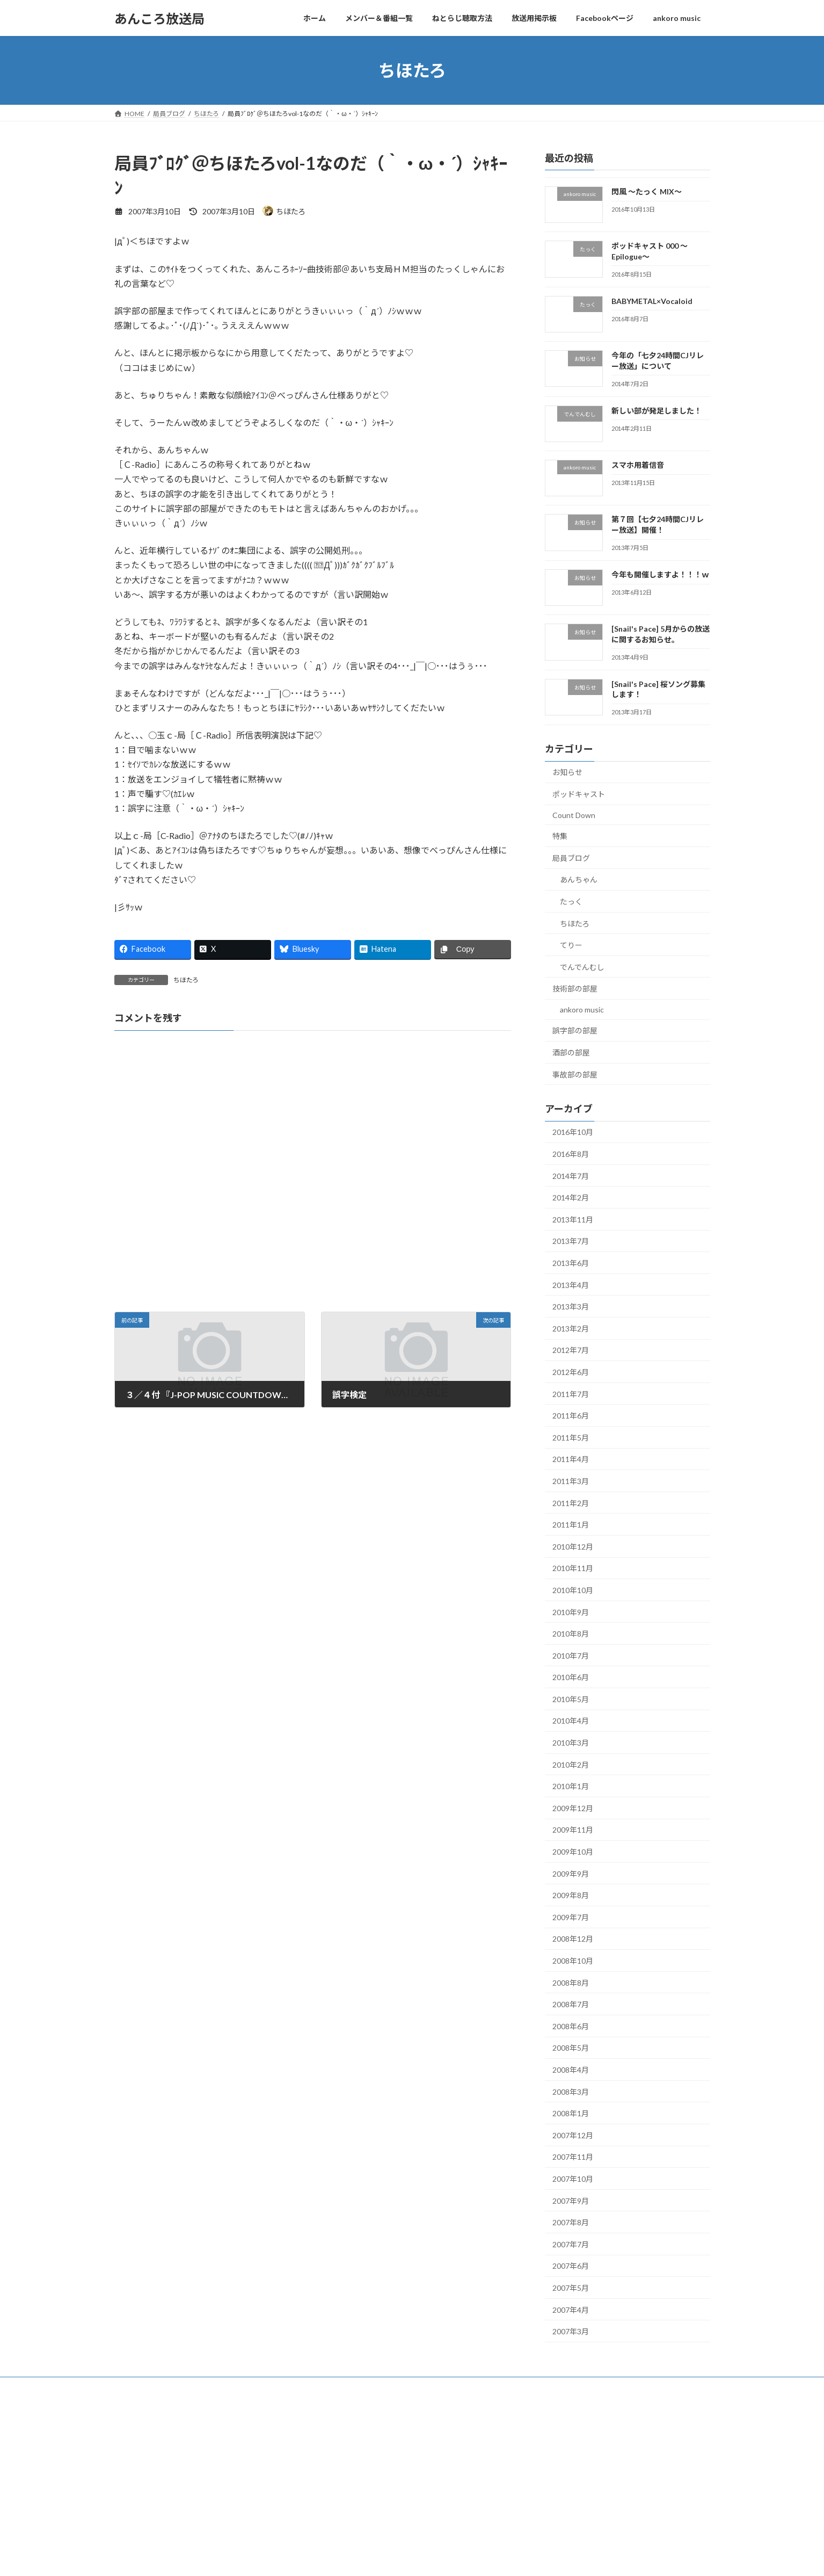  What do you see at coordinates (572, 2178) in the screenshot?
I see `2007年10月` at bounding box center [572, 2178].